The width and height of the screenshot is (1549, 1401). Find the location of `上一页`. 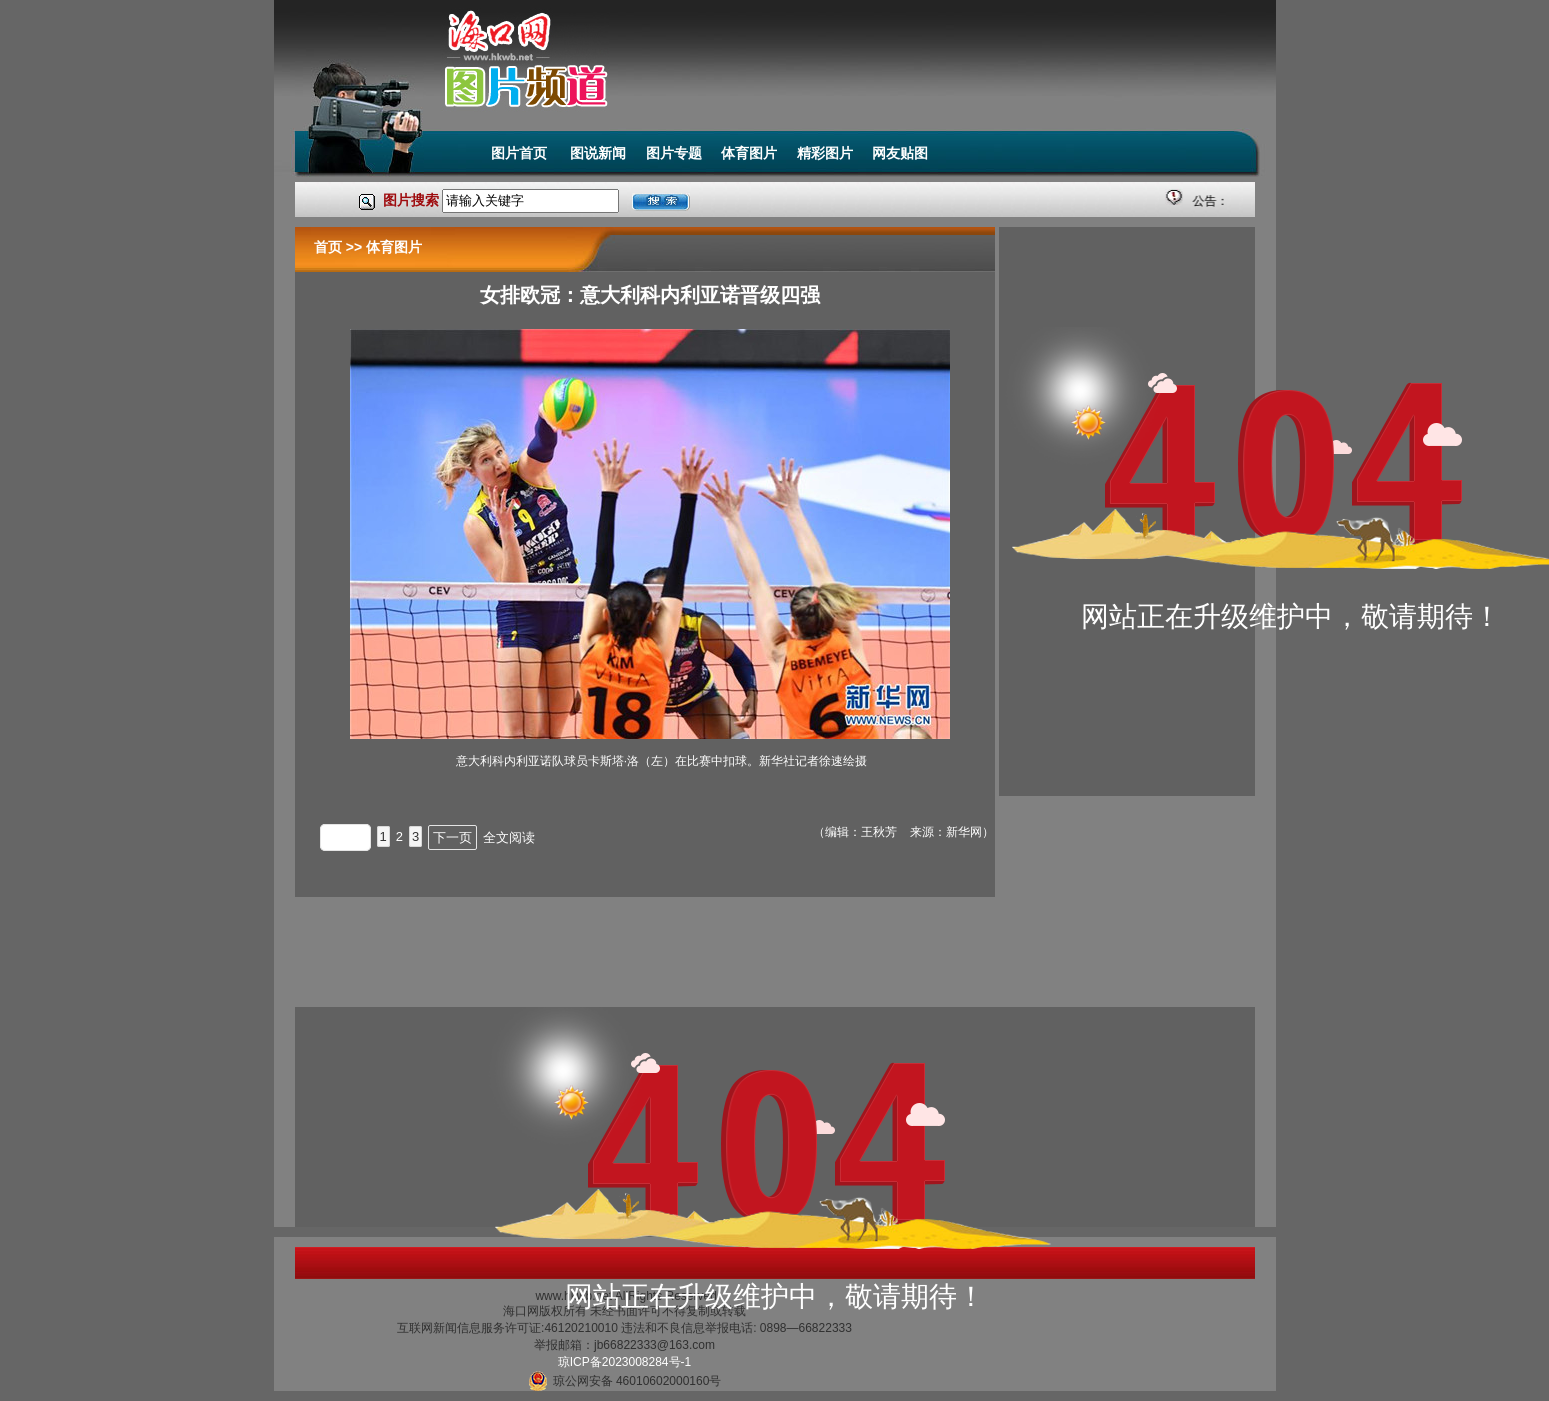

上一页 is located at coordinates (345, 837).